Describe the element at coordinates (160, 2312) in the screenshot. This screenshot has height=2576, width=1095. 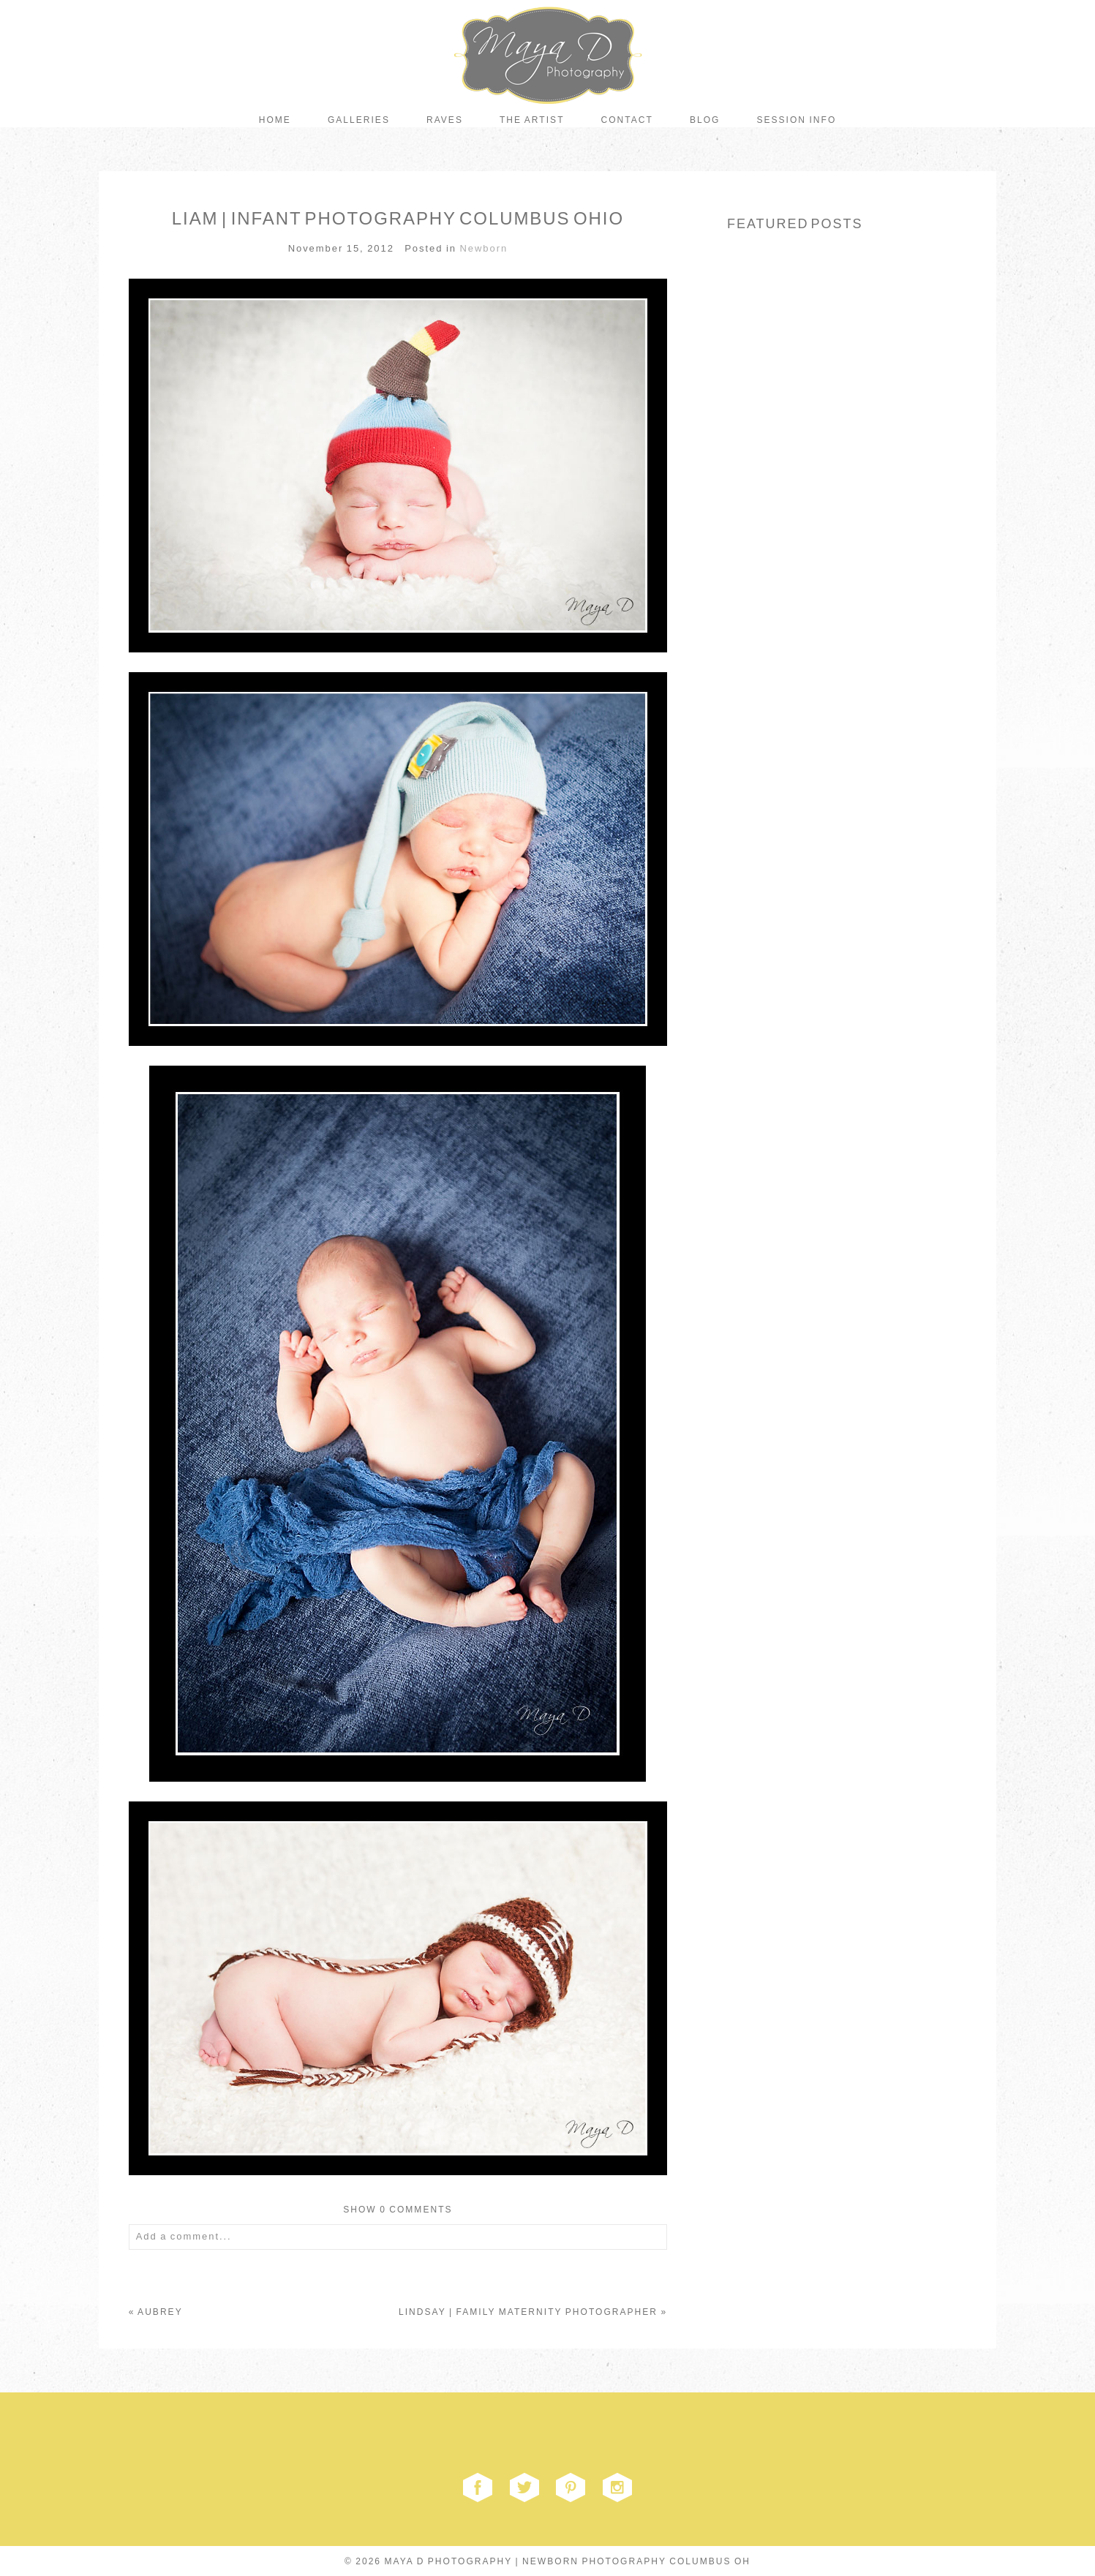
I see `AUBREY` at that location.